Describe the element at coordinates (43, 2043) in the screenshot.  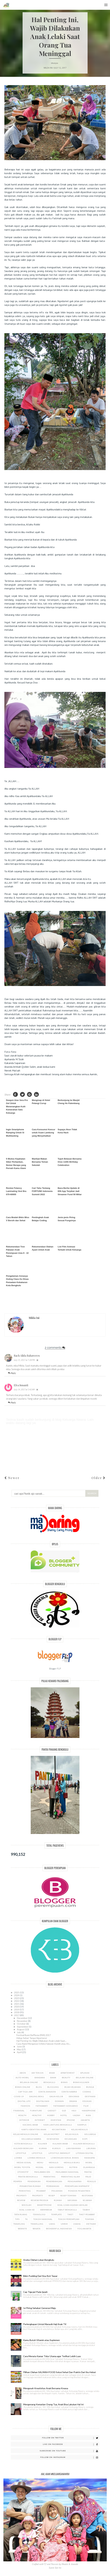
I see `Cara Alami Mengatasi Infeksi Saluran Kemih atau An...` at that location.